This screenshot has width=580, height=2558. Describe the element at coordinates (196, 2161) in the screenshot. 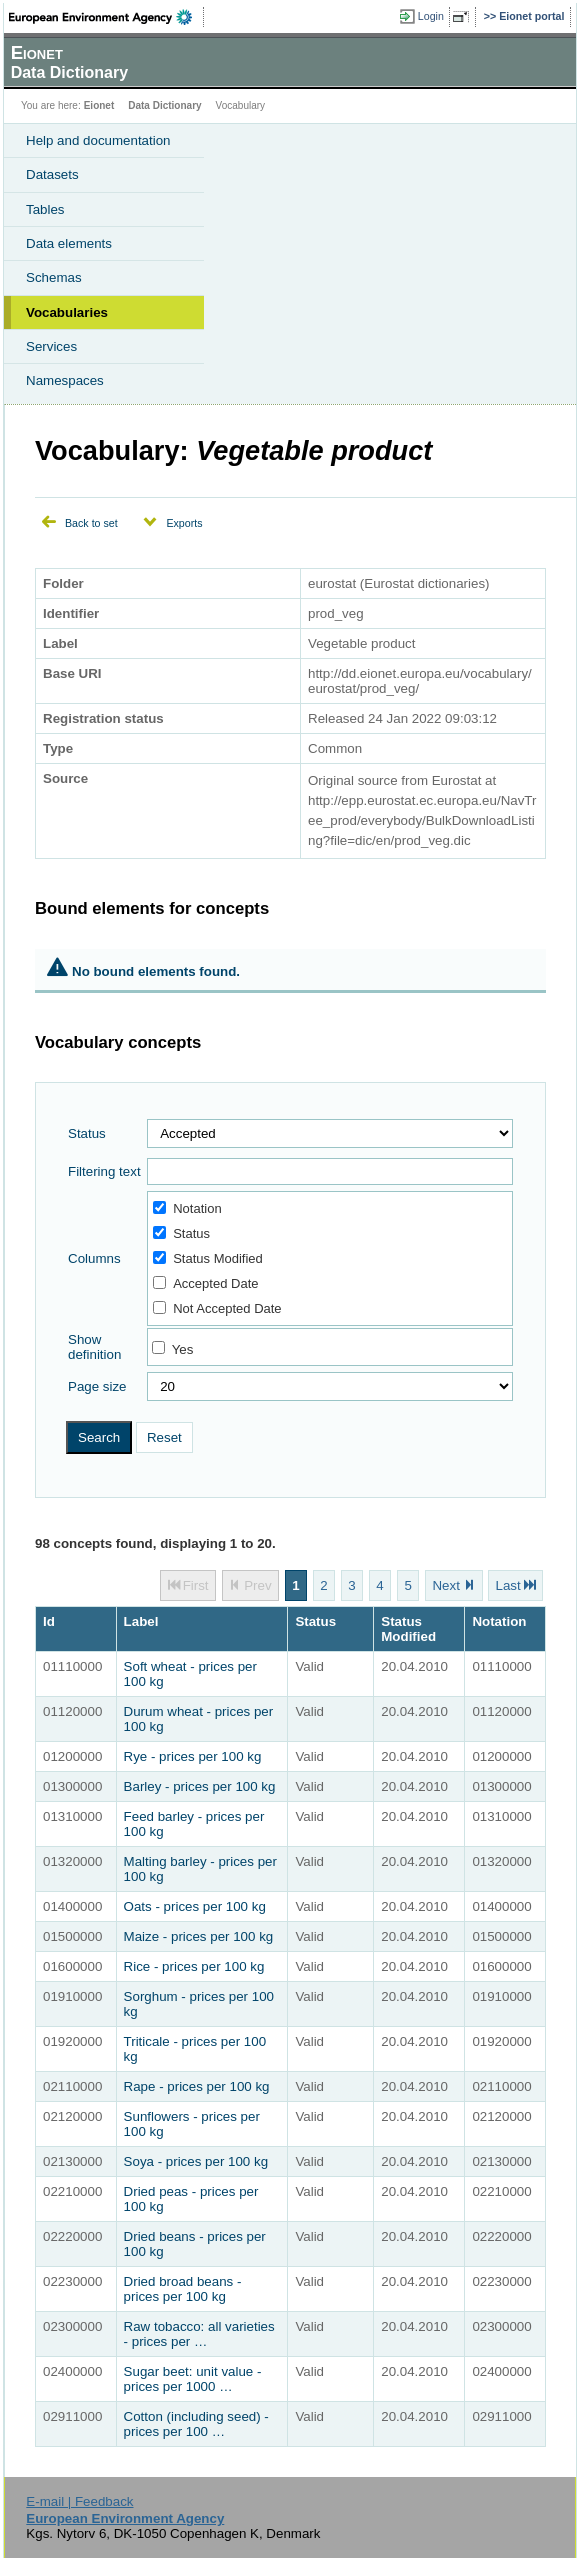

I see `Soya - prices per 100 kg` at that location.